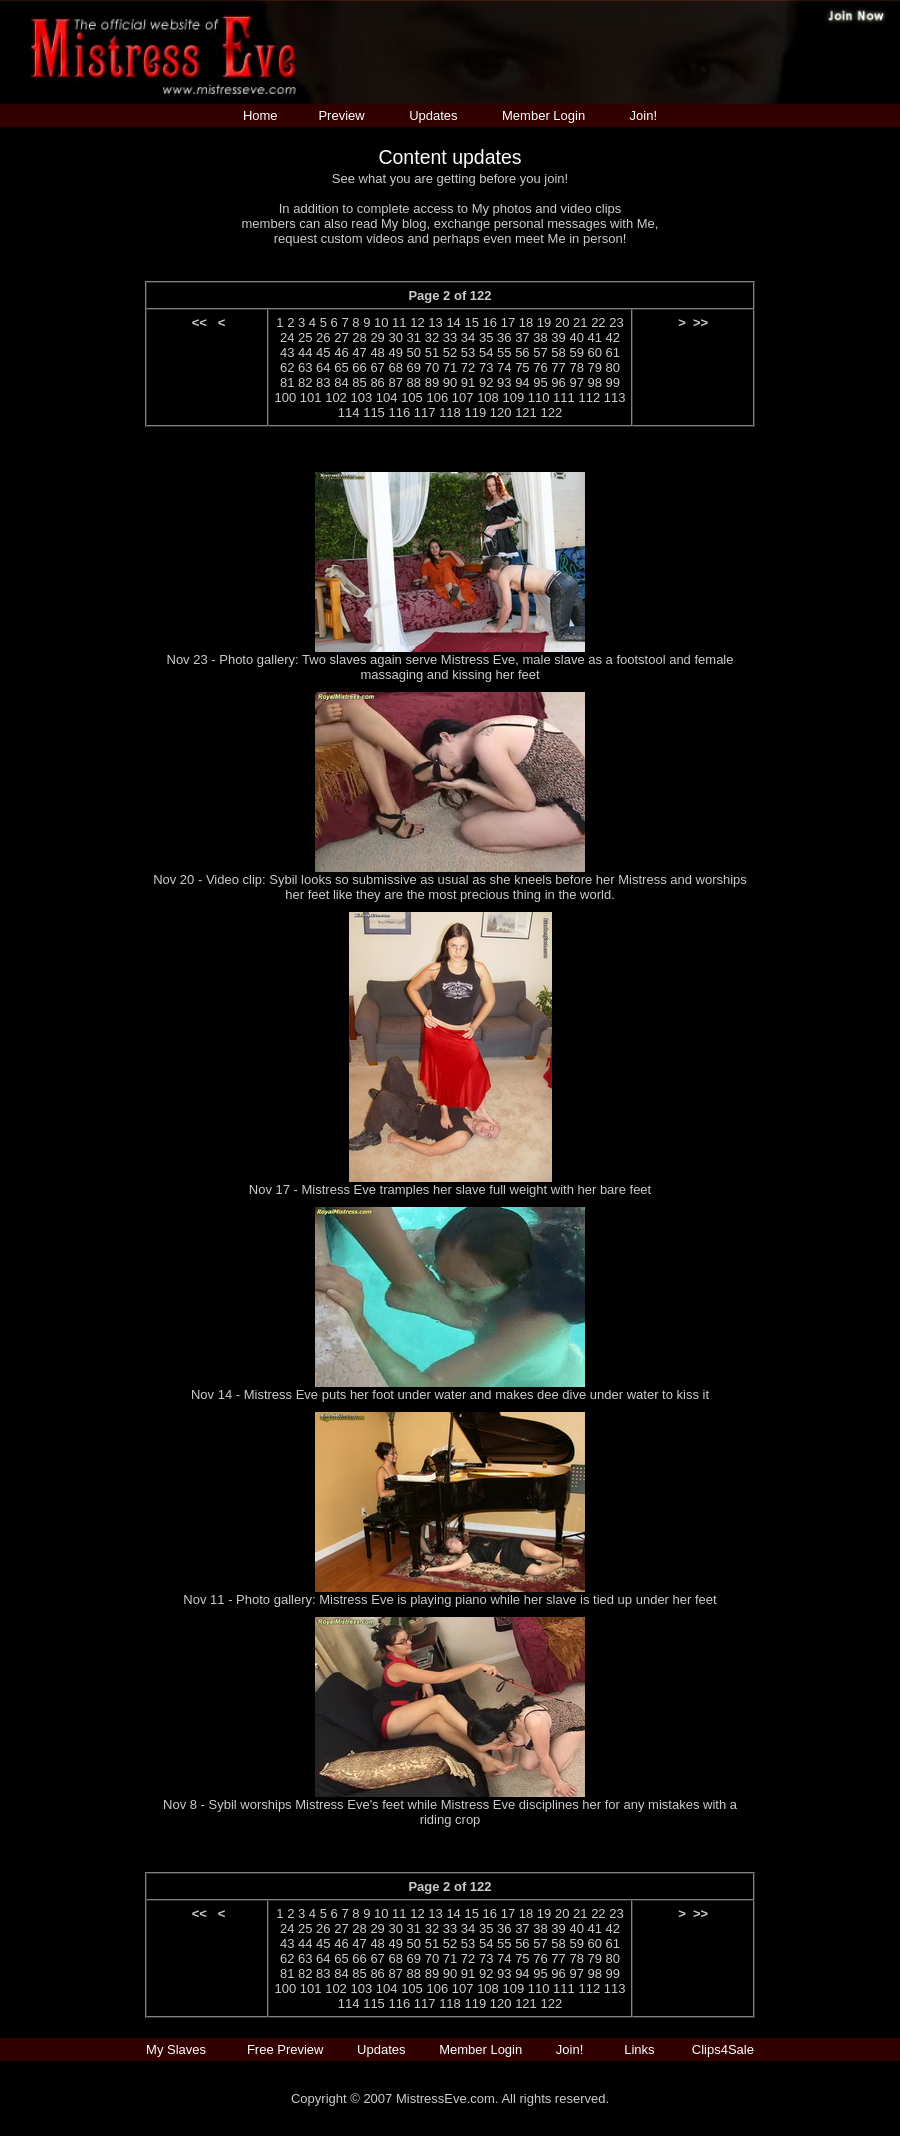 This screenshot has width=900, height=2136. Describe the element at coordinates (595, 382) in the screenshot. I see `98` at that location.